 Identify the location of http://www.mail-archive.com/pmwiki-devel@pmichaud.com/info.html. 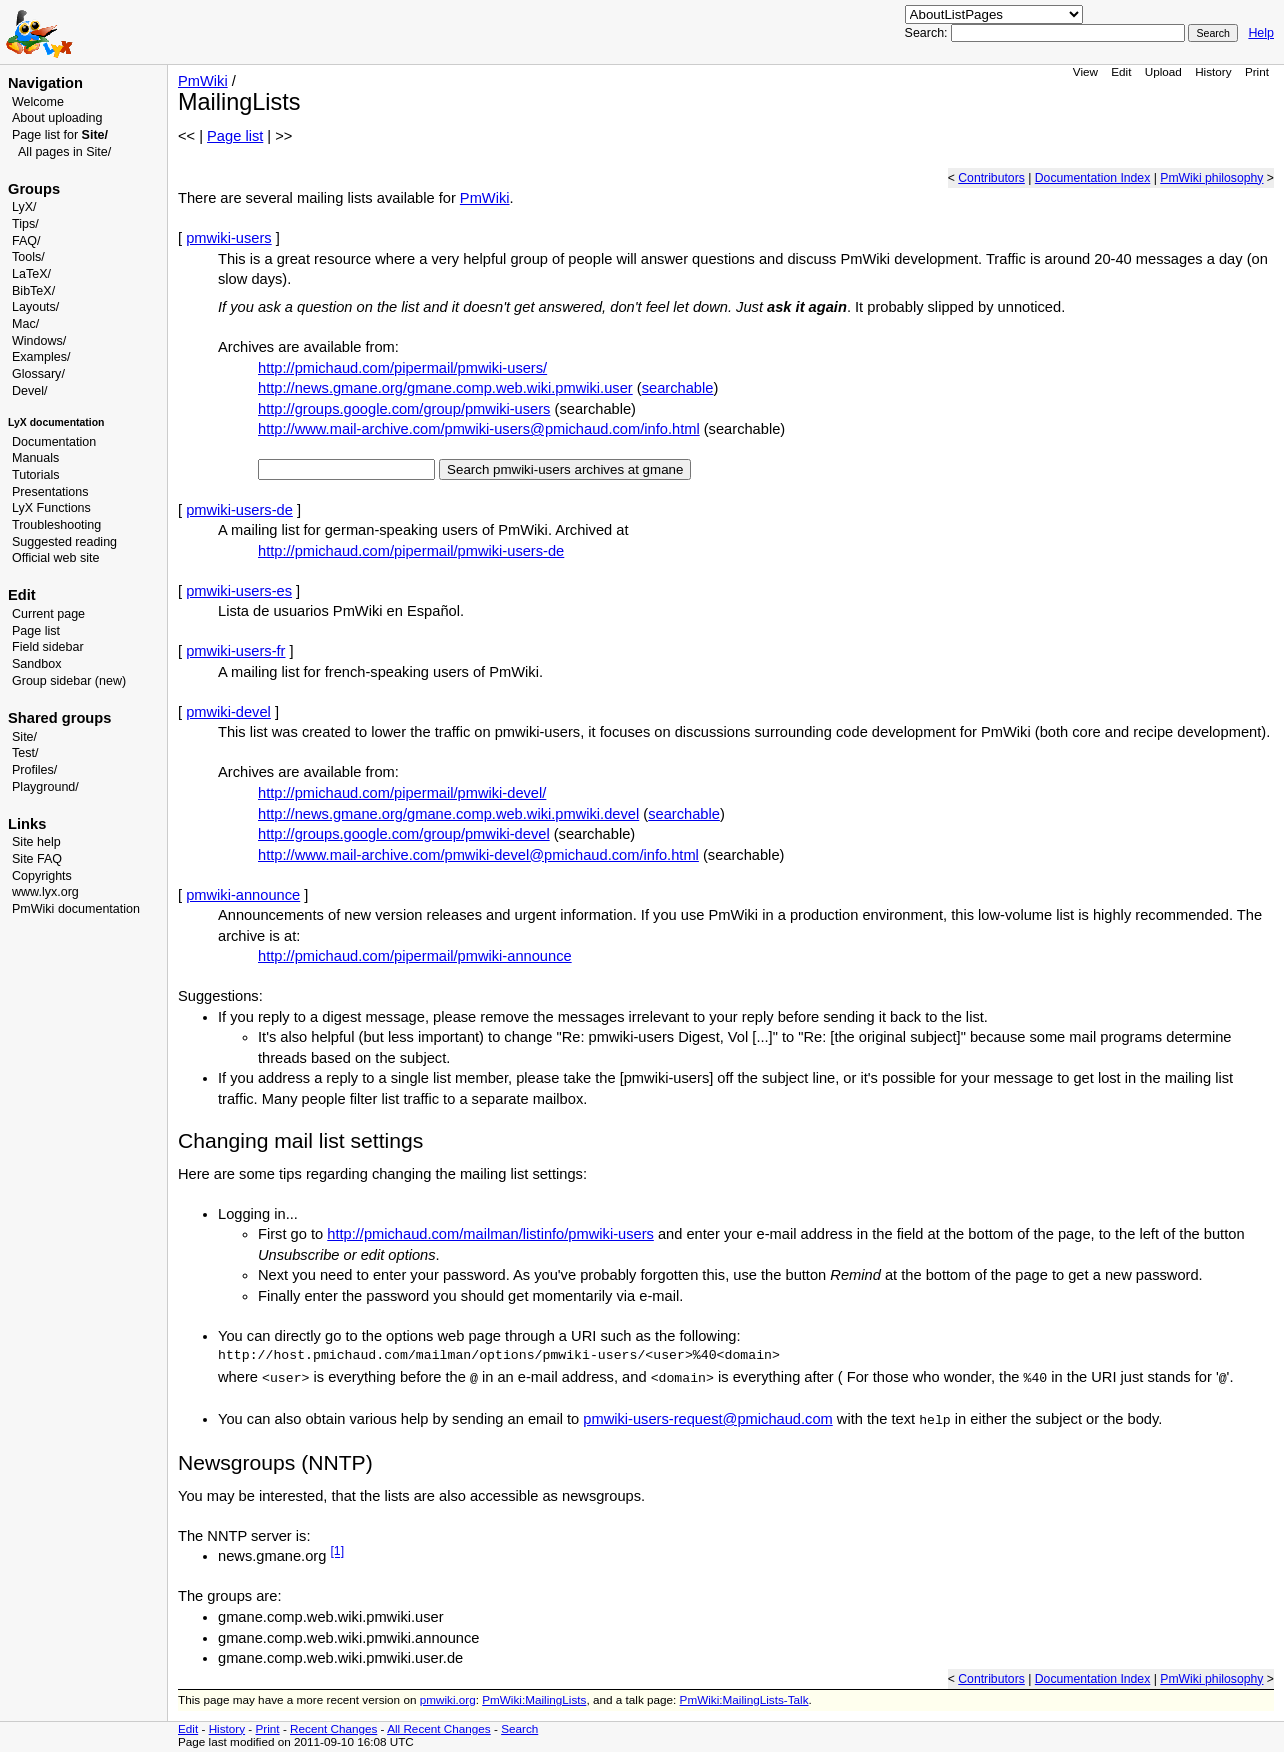
(478, 855).